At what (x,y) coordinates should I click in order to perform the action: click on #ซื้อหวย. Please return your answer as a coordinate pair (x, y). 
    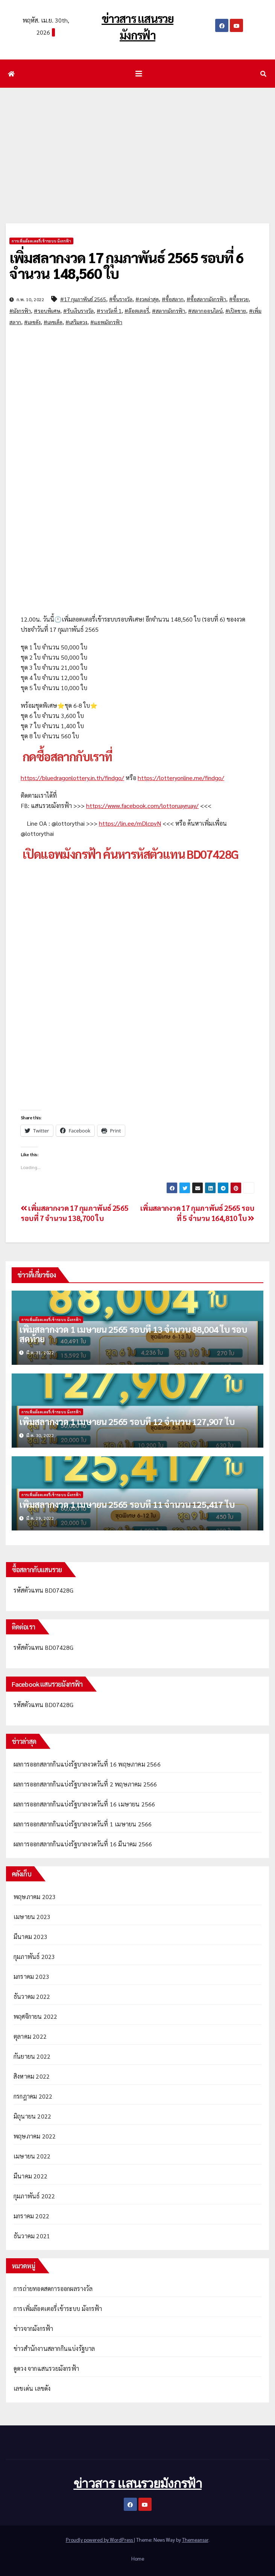
    Looking at the image, I should click on (239, 299).